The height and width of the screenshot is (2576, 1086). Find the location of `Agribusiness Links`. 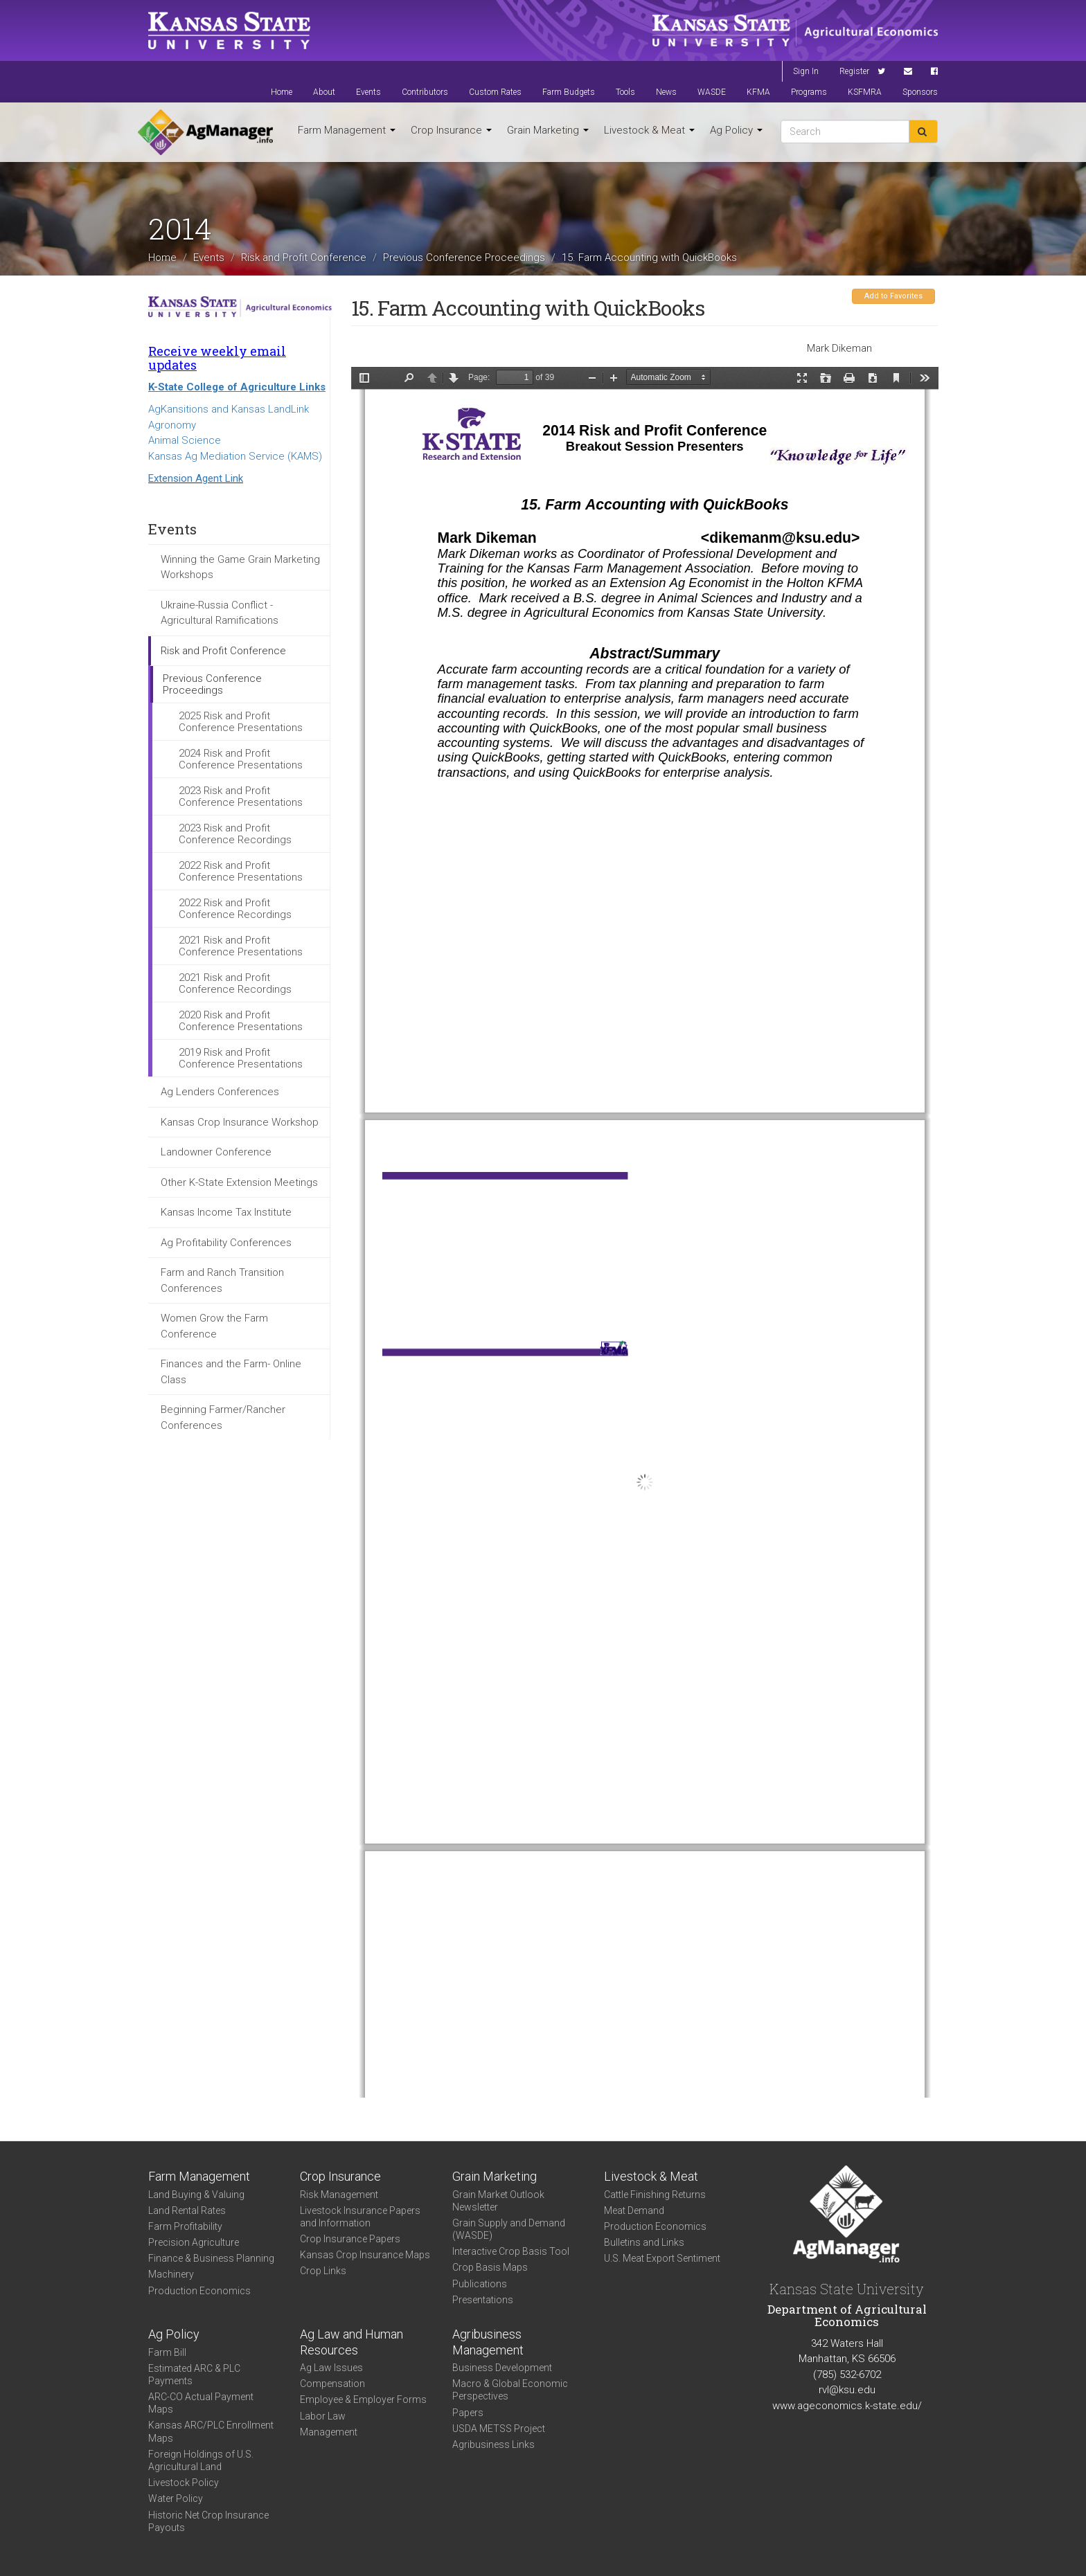

Agribusiness Links is located at coordinates (493, 2444).